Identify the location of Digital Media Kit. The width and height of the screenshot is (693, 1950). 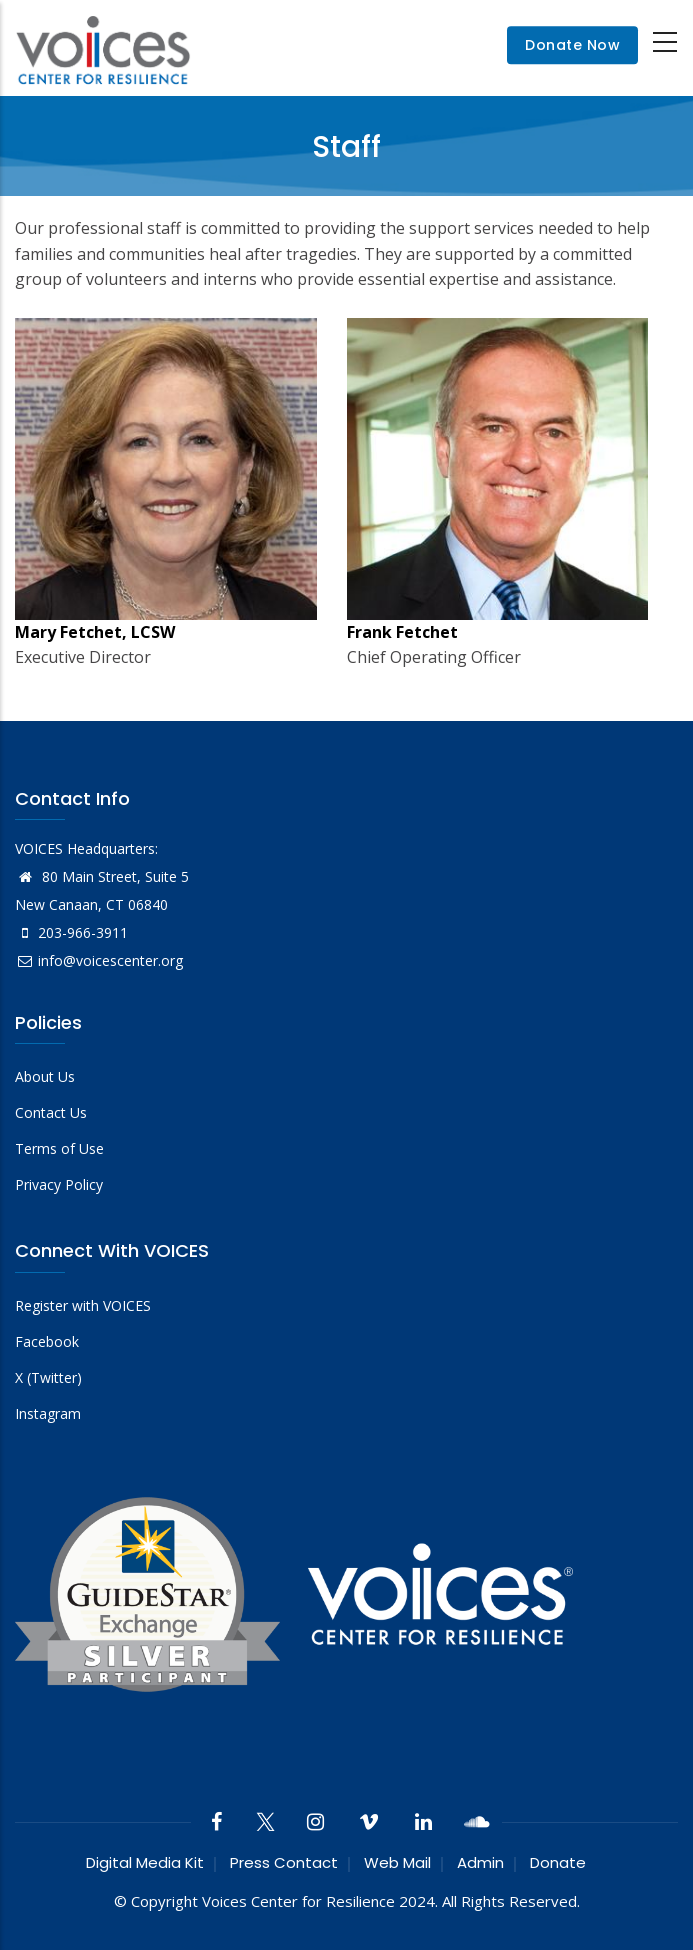
(145, 1862).